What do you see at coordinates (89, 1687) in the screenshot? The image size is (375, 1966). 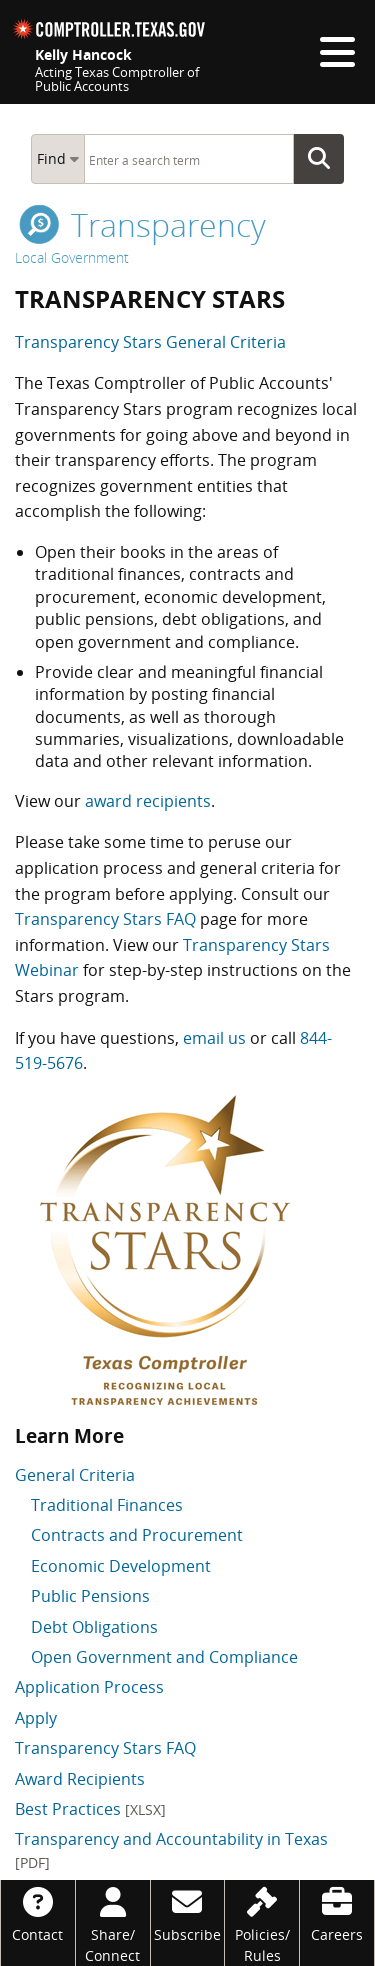 I see `Application Process` at bounding box center [89, 1687].